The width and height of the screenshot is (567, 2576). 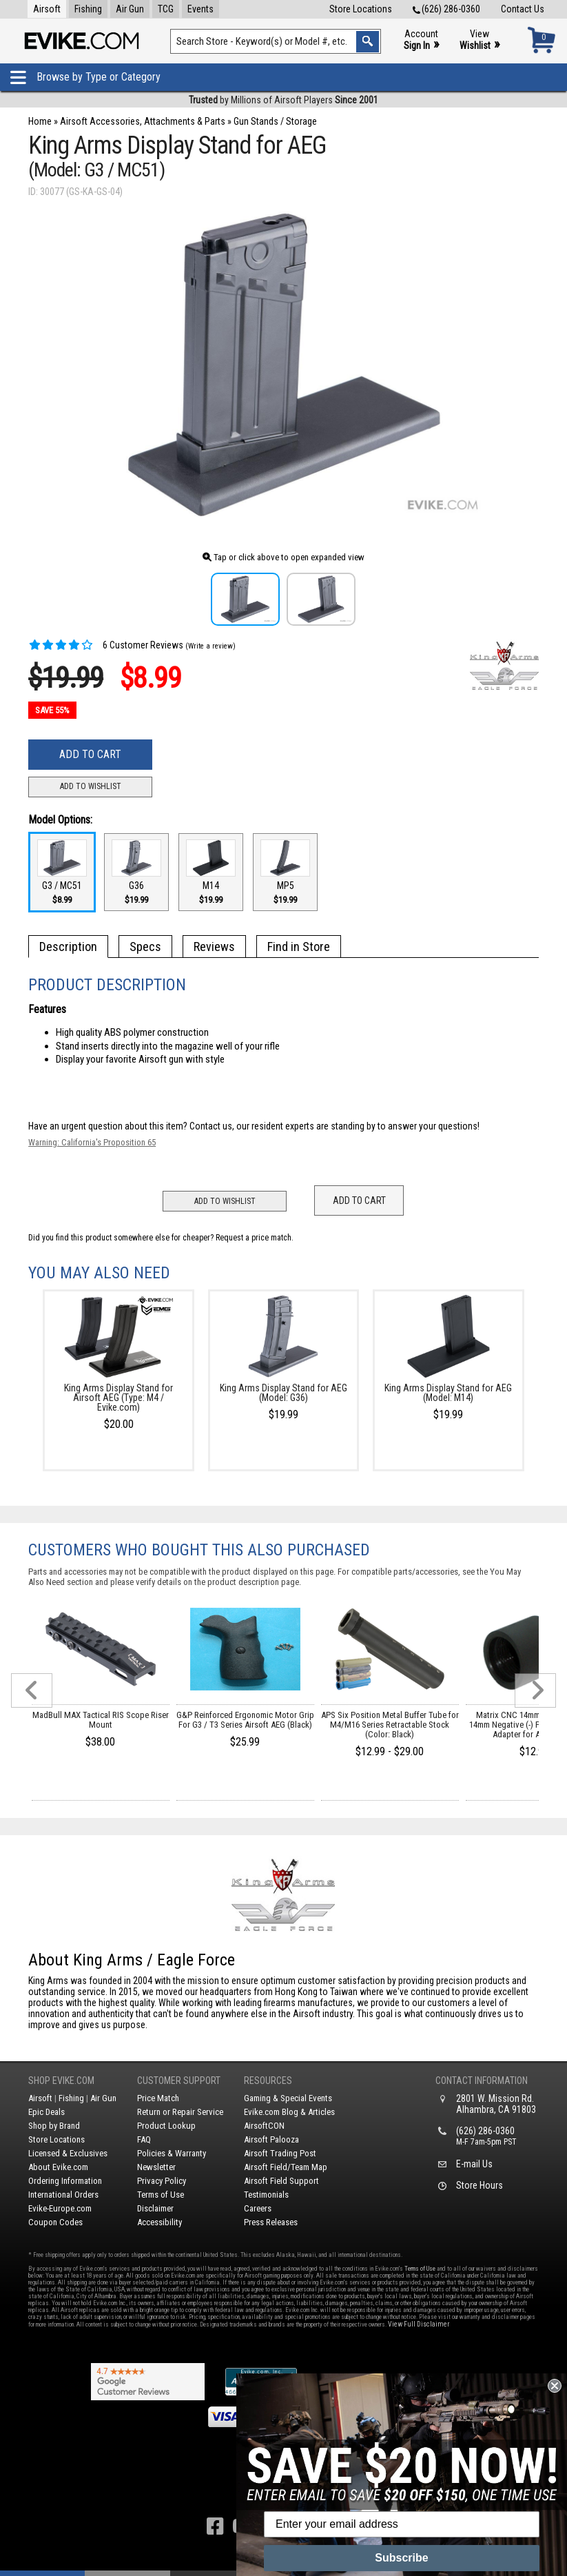 What do you see at coordinates (421, 40) in the screenshot?
I see `Account` at bounding box center [421, 40].